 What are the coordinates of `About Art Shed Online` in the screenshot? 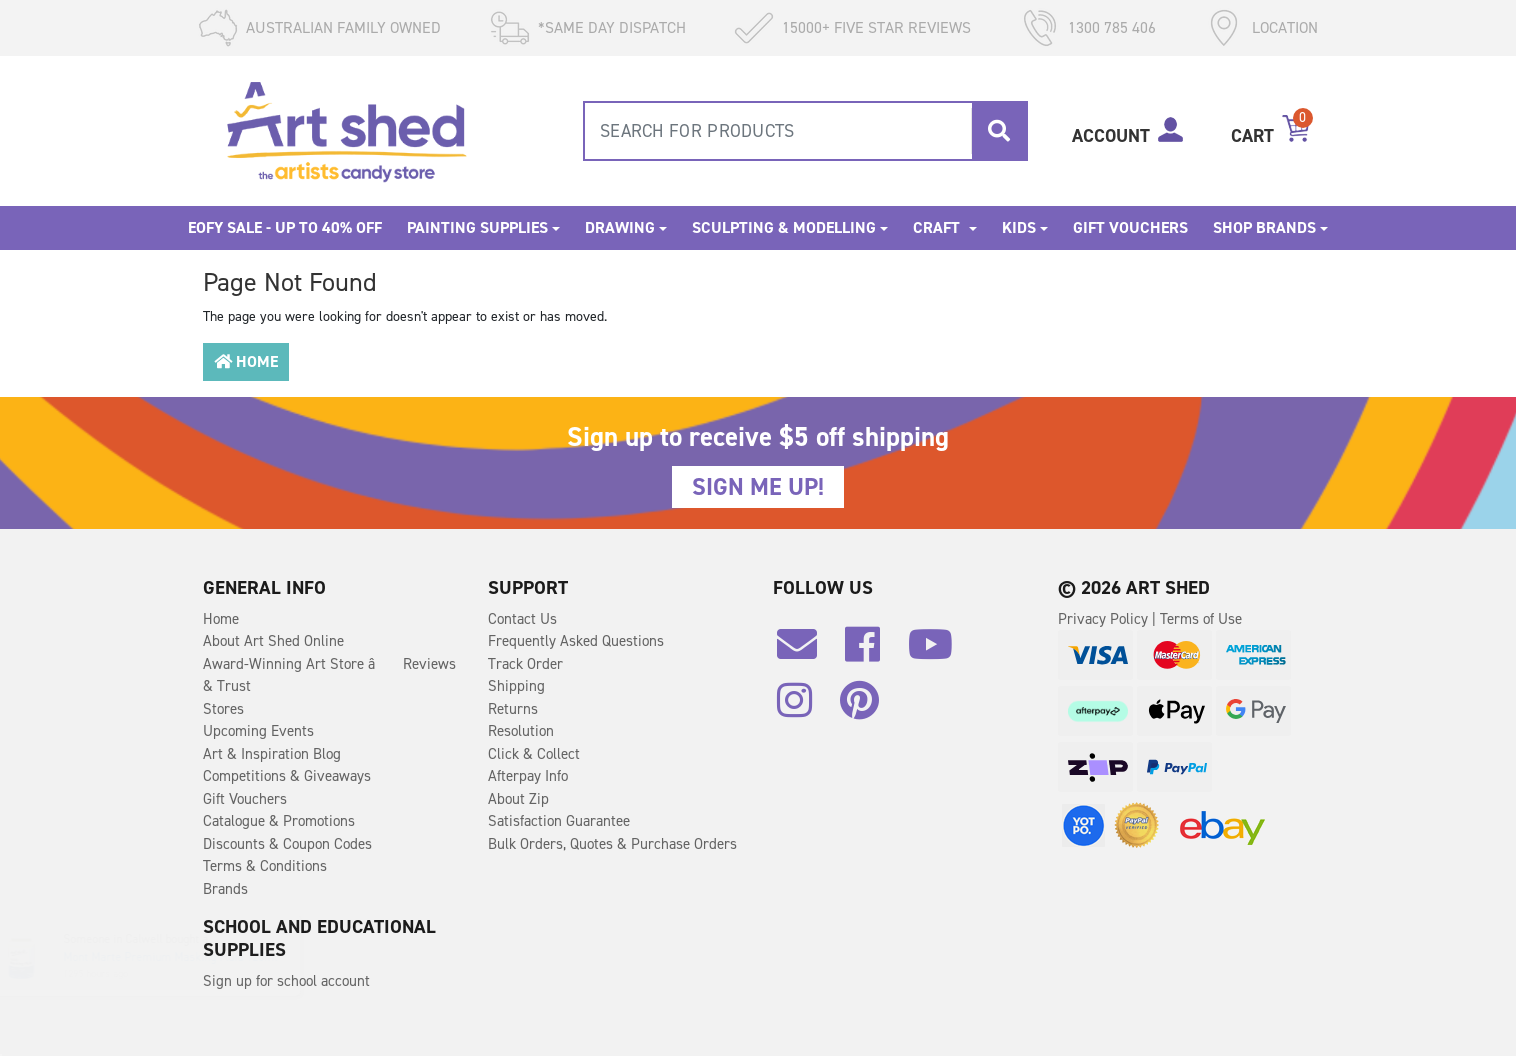 It's located at (273, 641).